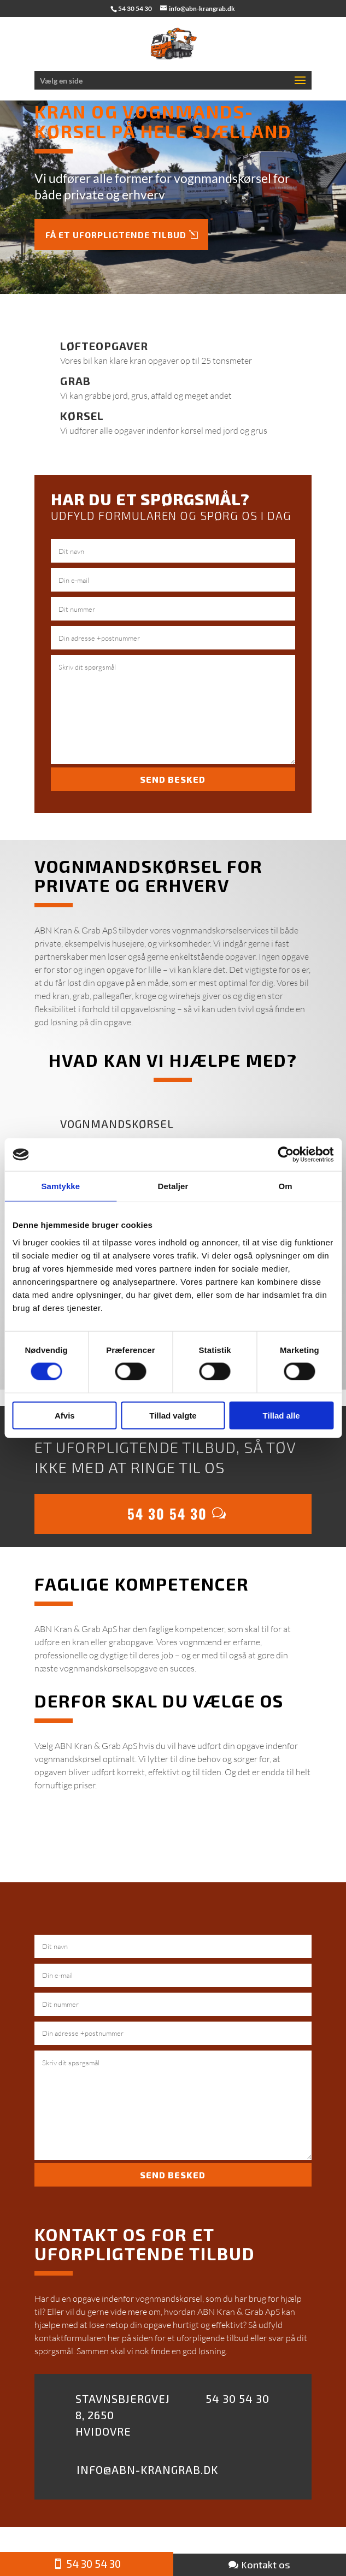  I want to click on Få et uforpligtende tilbud, so click(115, 234).